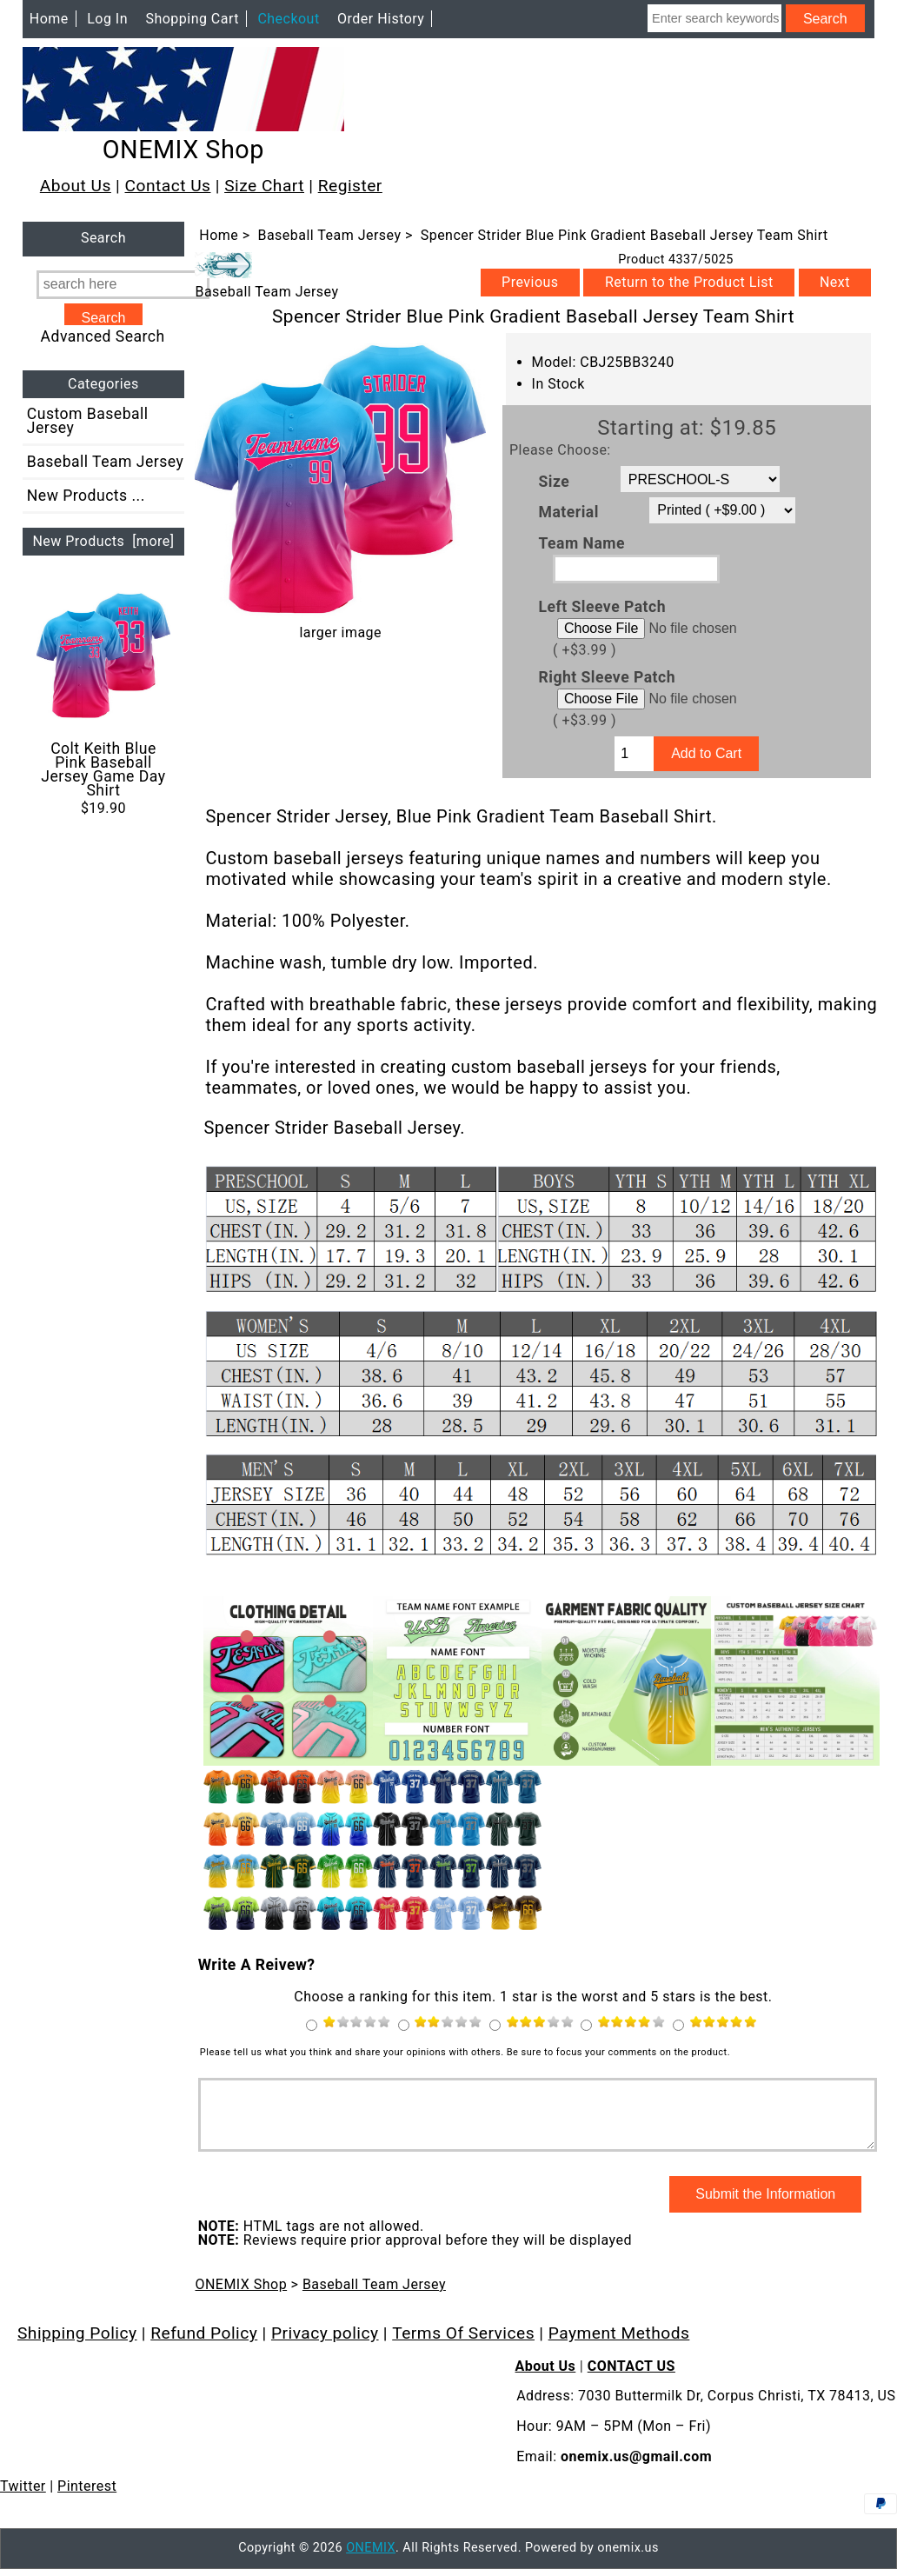 The height and width of the screenshot is (2576, 897). I want to click on Twitter, so click(23, 2499).